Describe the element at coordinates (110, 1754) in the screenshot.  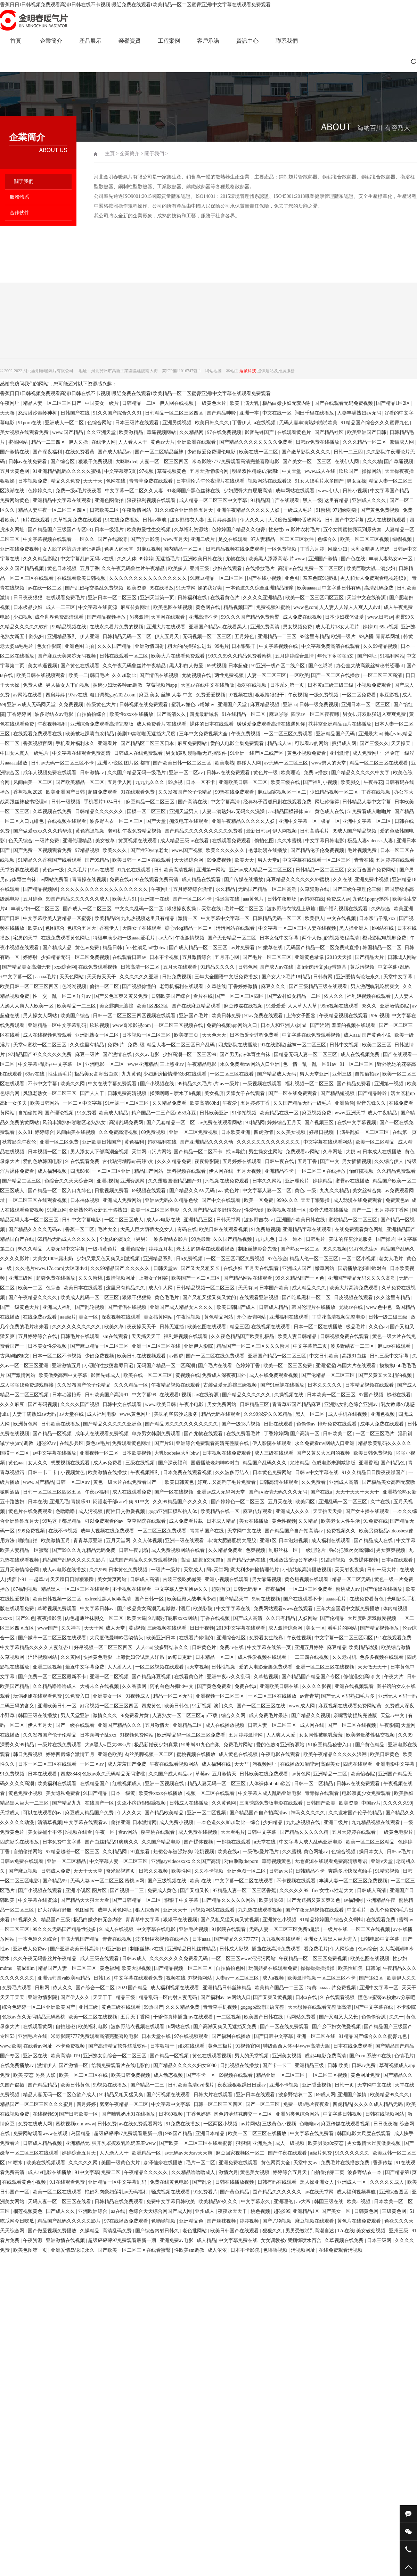
I see `亚洲色欧美` at that location.